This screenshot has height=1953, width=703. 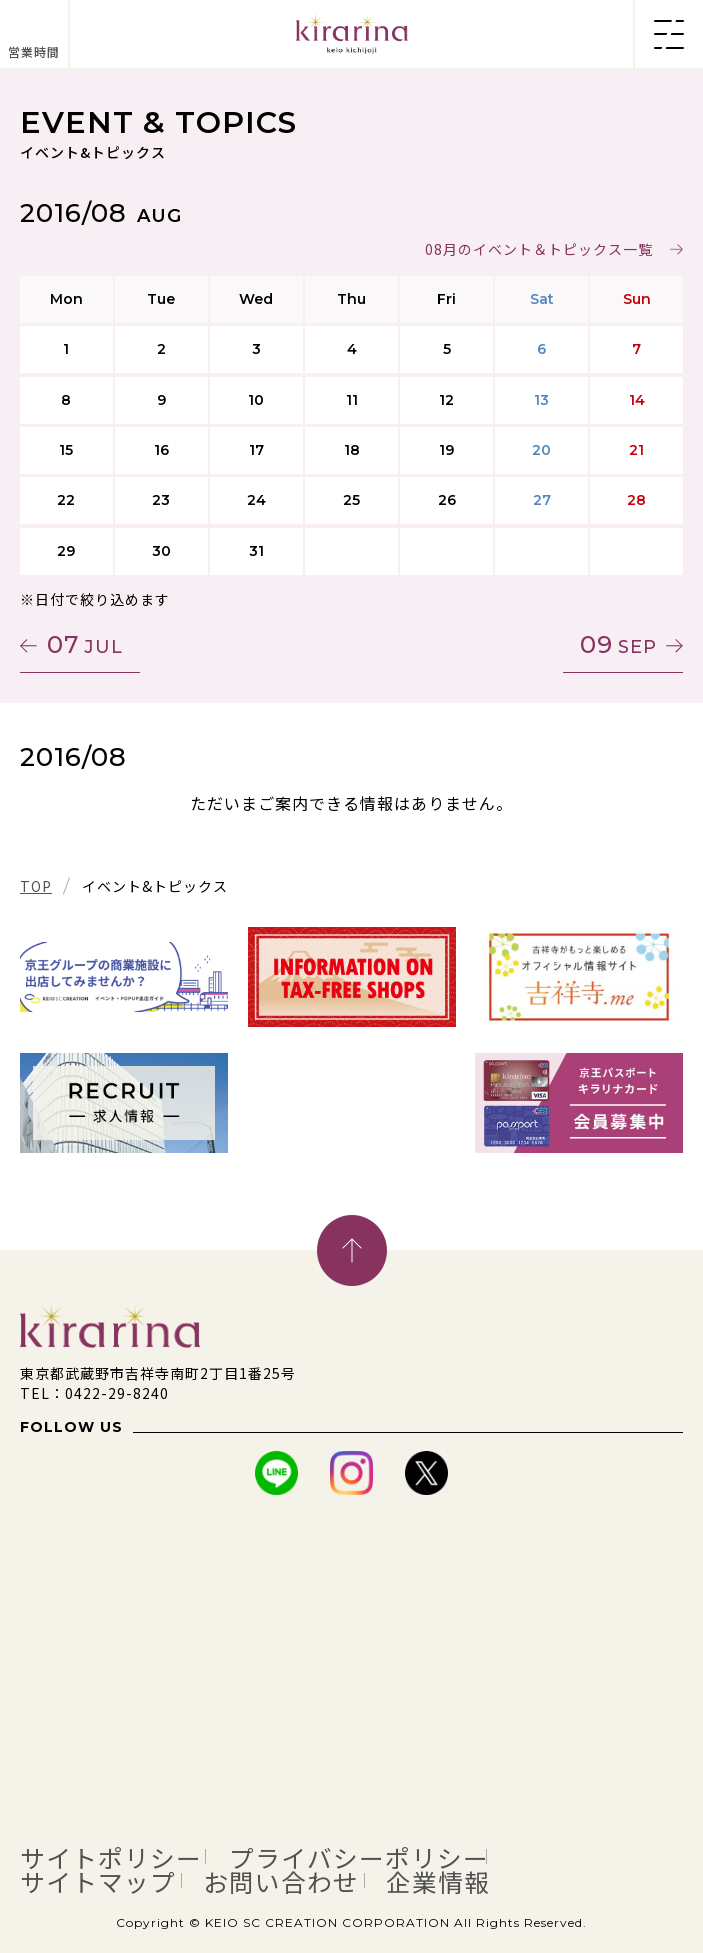 I want to click on プライバシーポリシー, so click(x=359, y=1857).